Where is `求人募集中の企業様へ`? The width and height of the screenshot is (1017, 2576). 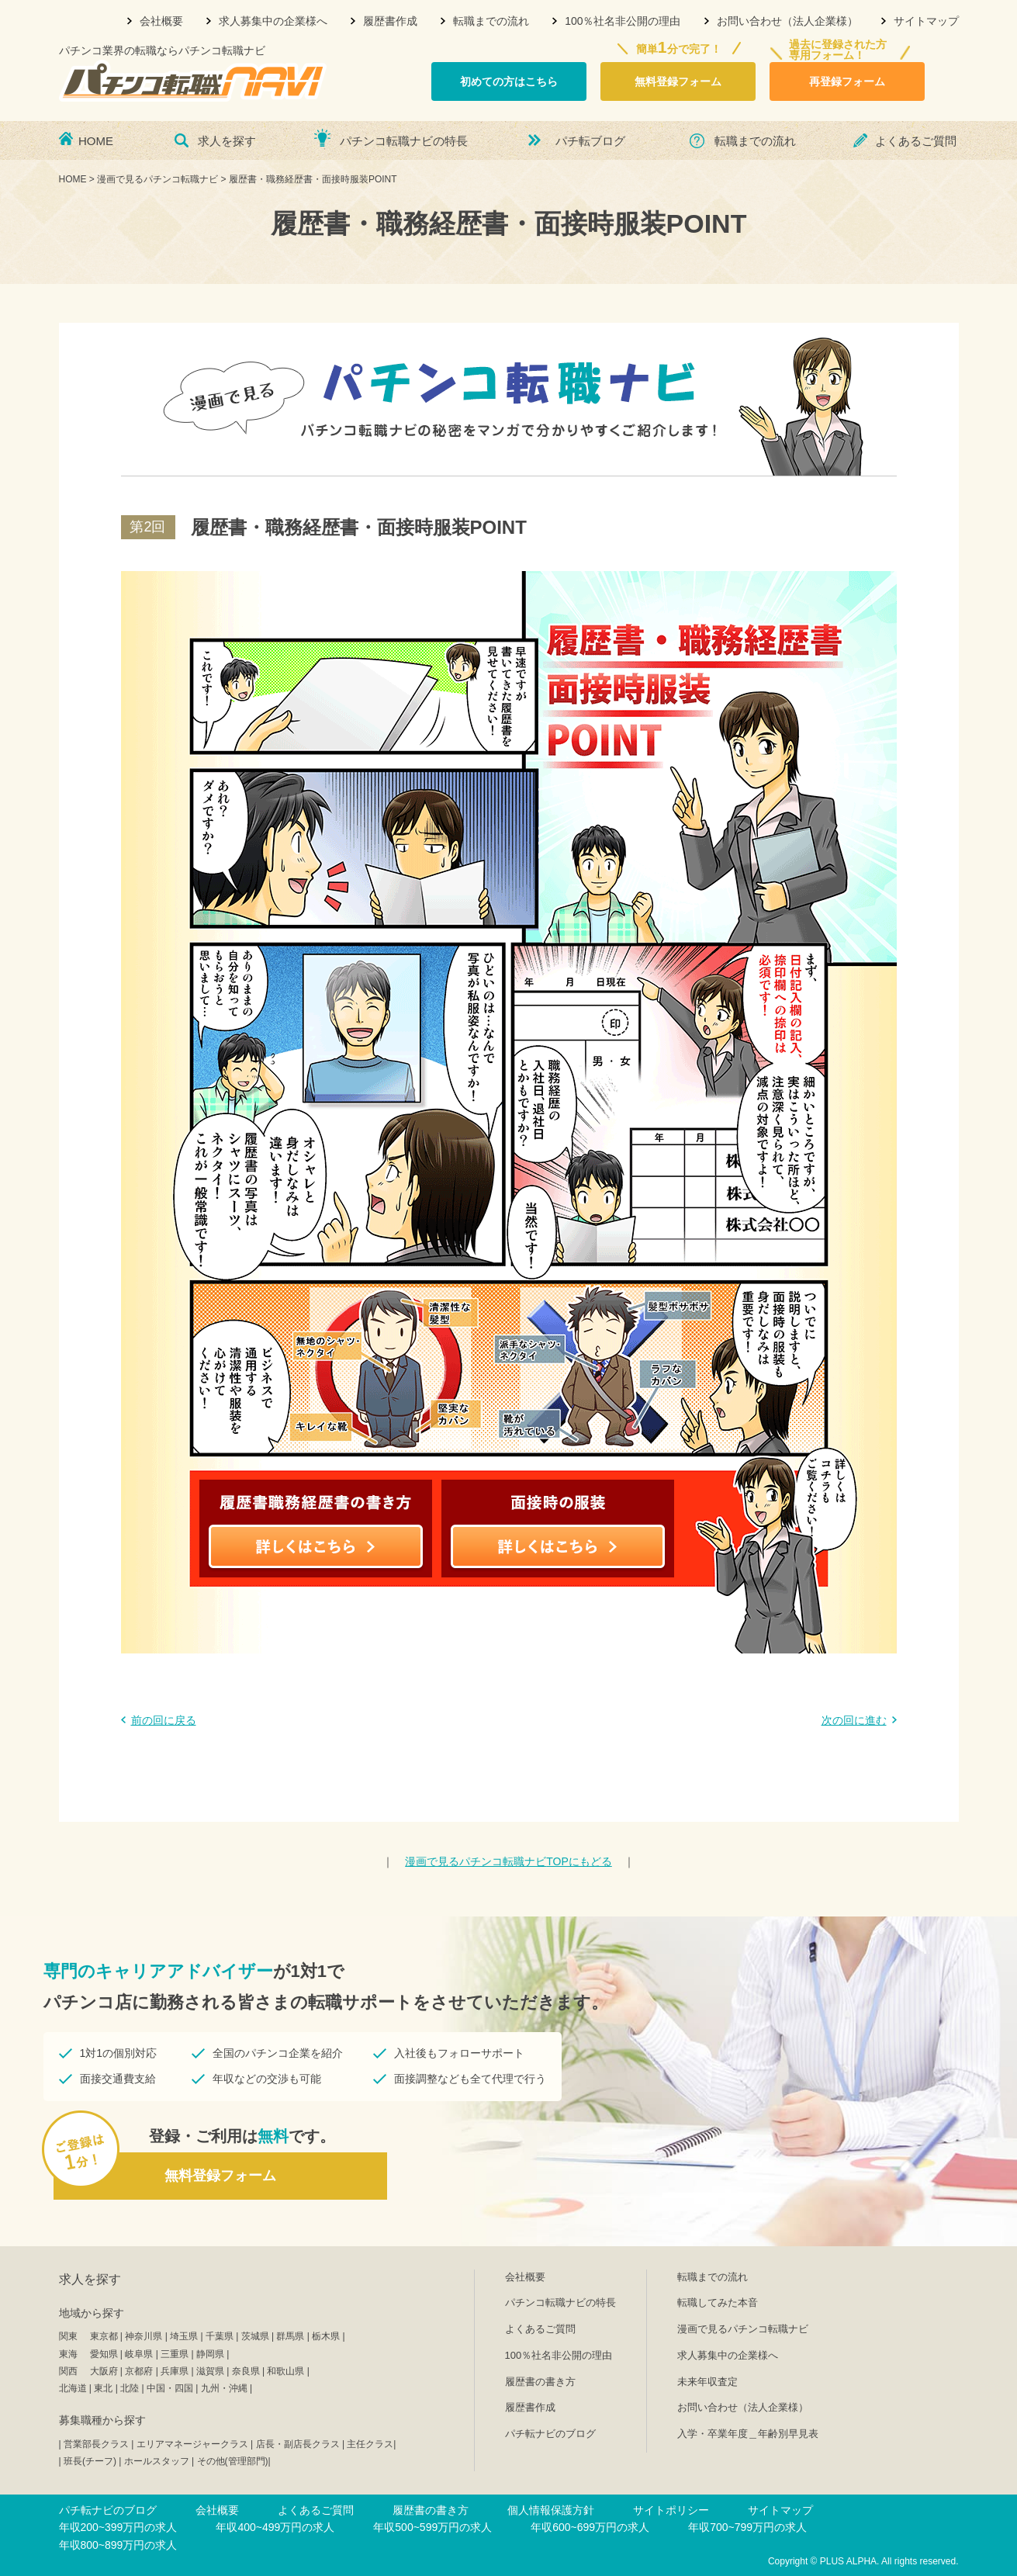 求人募集中の企業様へ is located at coordinates (273, 21).